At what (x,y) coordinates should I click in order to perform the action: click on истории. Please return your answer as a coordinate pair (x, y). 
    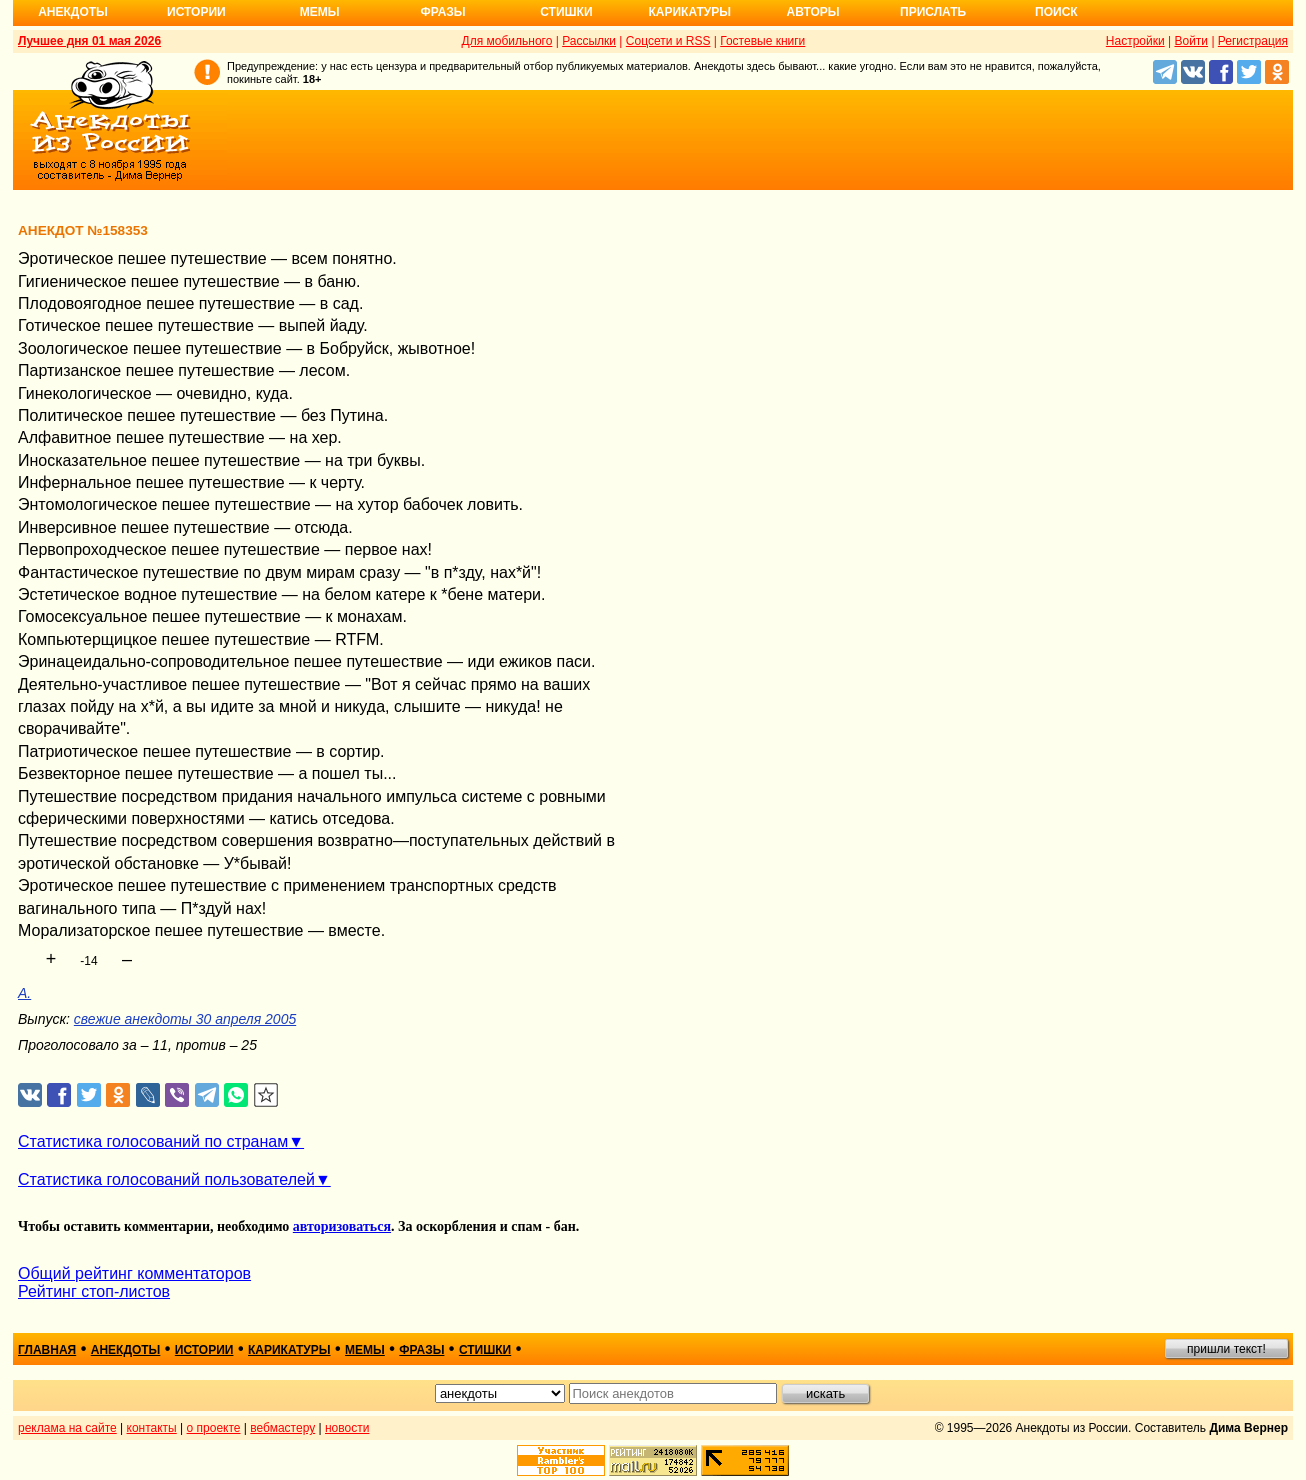
    Looking at the image, I should click on (204, 1350).